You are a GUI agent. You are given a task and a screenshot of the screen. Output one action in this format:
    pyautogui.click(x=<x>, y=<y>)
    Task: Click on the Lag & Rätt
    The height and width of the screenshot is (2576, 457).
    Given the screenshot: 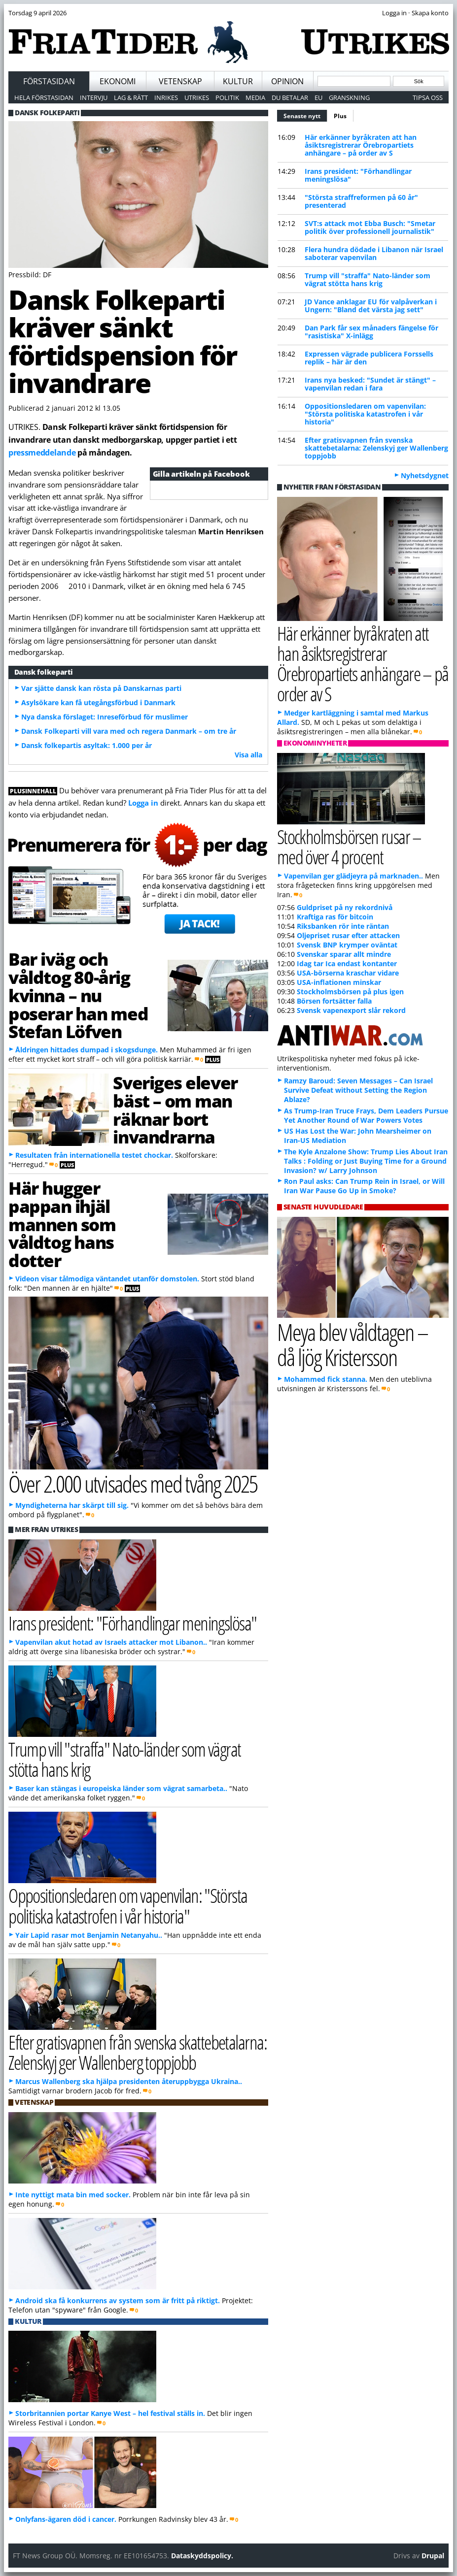 What is the action you would take?
    pyautogui.click(x=131, y=97)
    